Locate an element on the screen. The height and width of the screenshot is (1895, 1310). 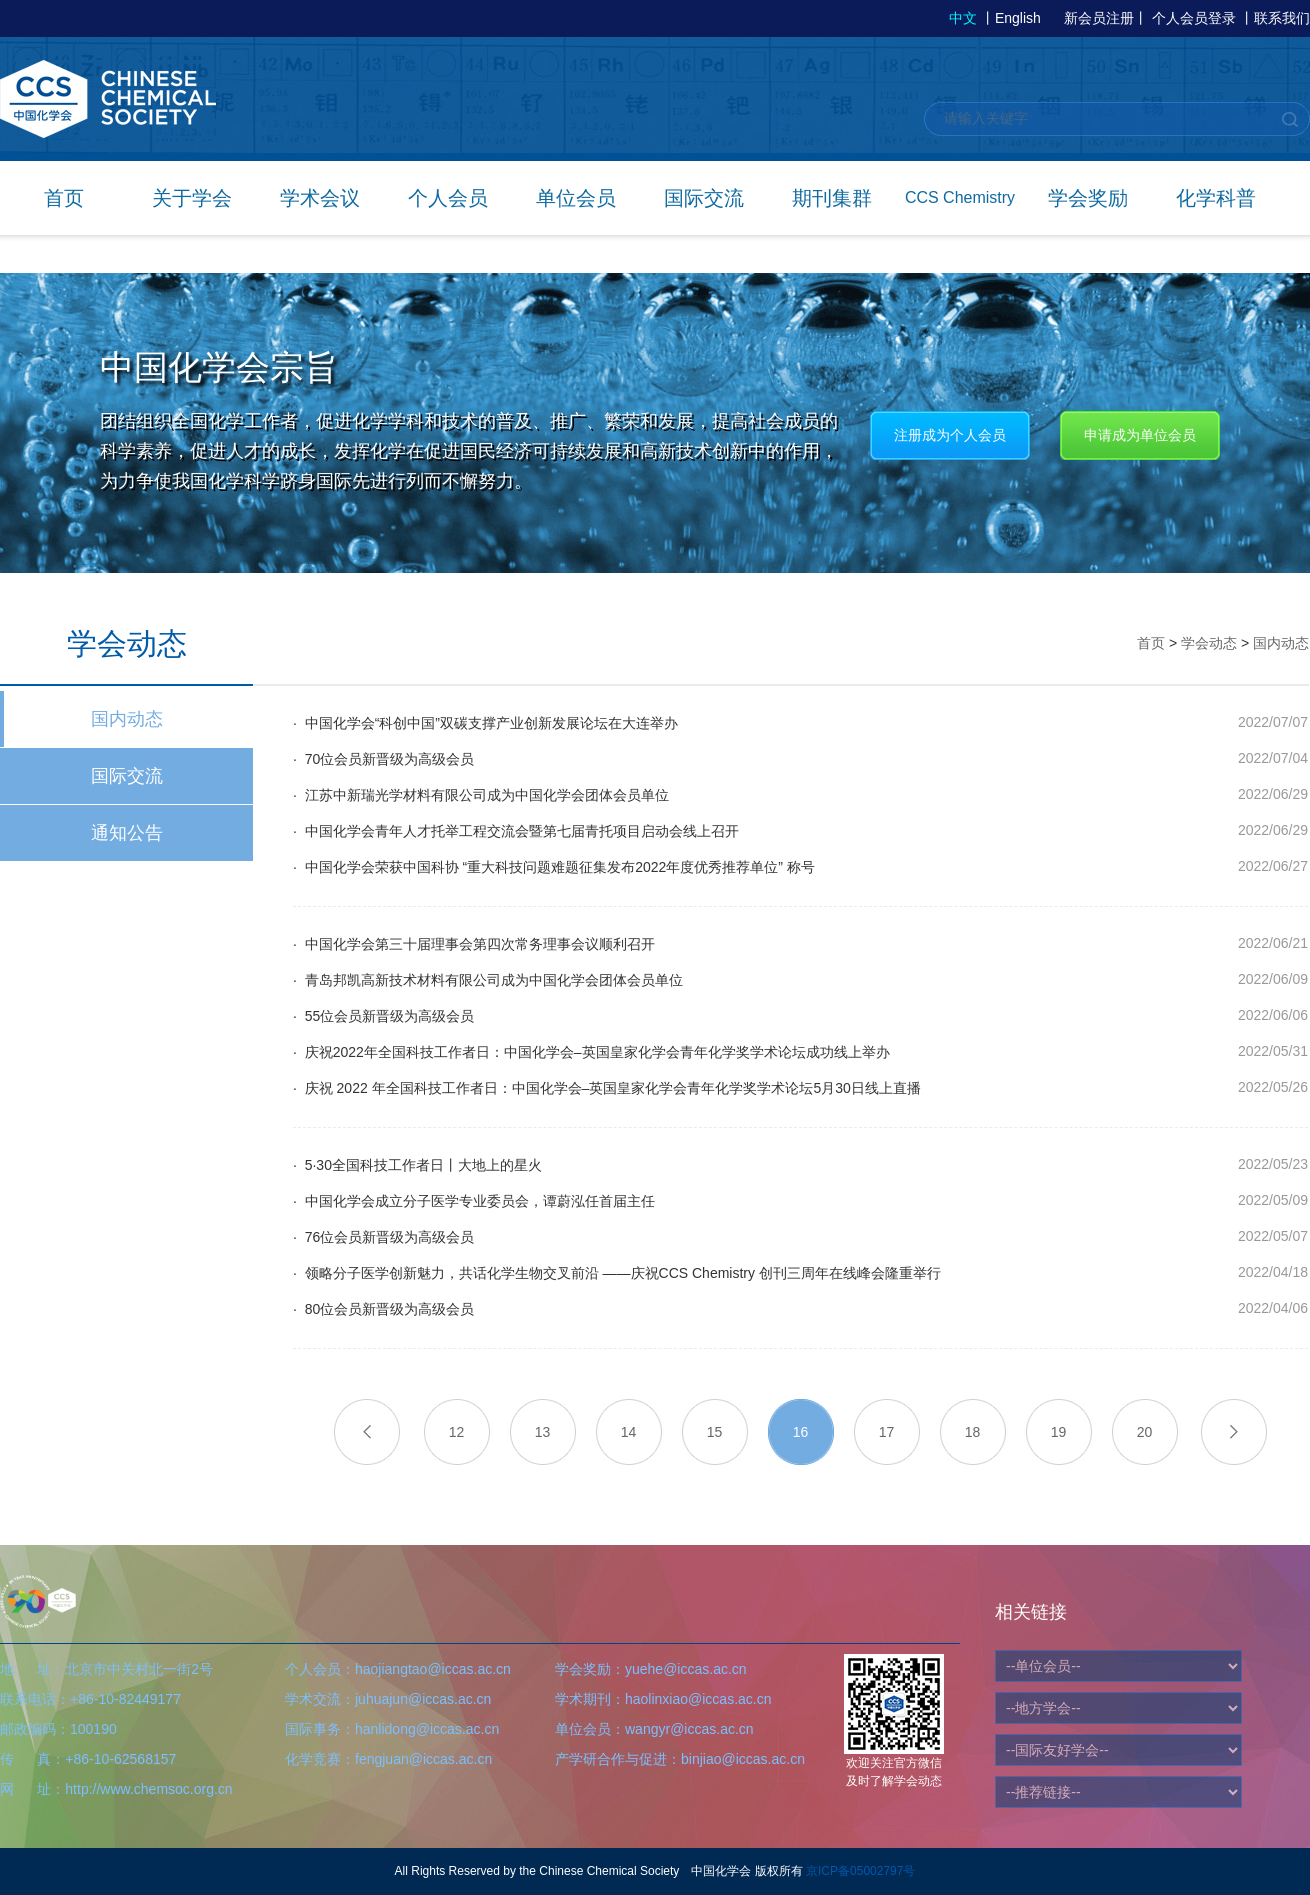
13 is located at coordinates (543, 1432).